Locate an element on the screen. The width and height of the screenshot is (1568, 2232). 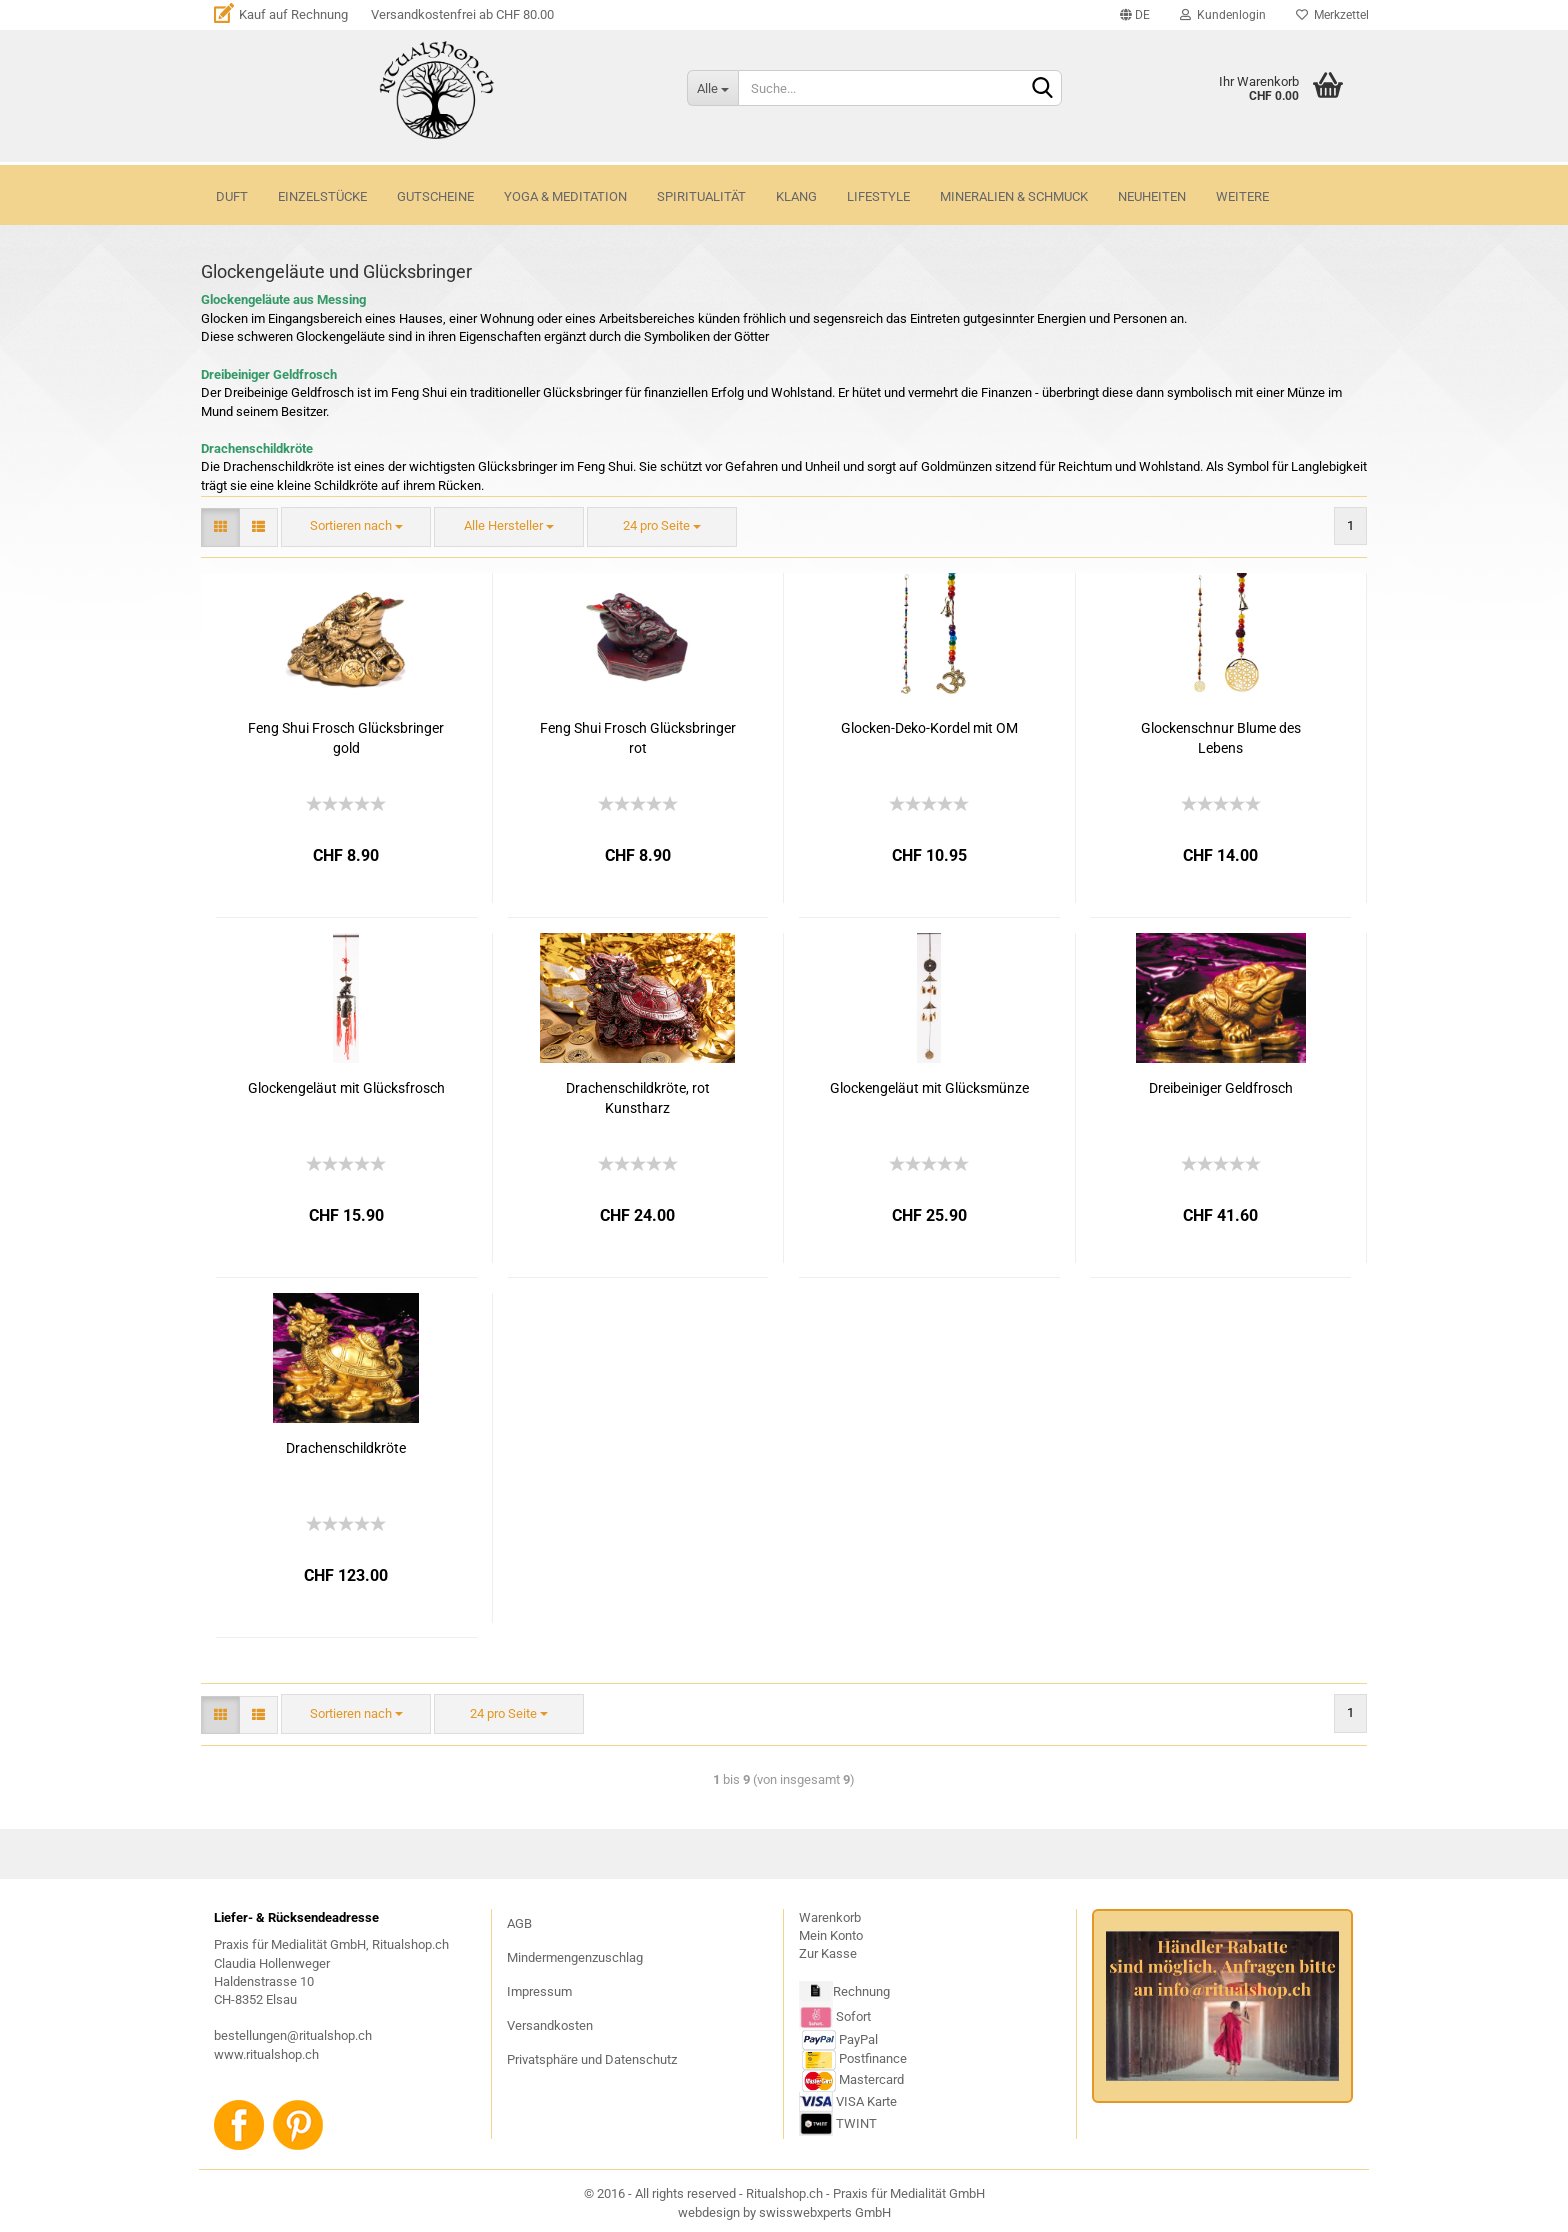
PayPal is located at coordinates (840, 2039).